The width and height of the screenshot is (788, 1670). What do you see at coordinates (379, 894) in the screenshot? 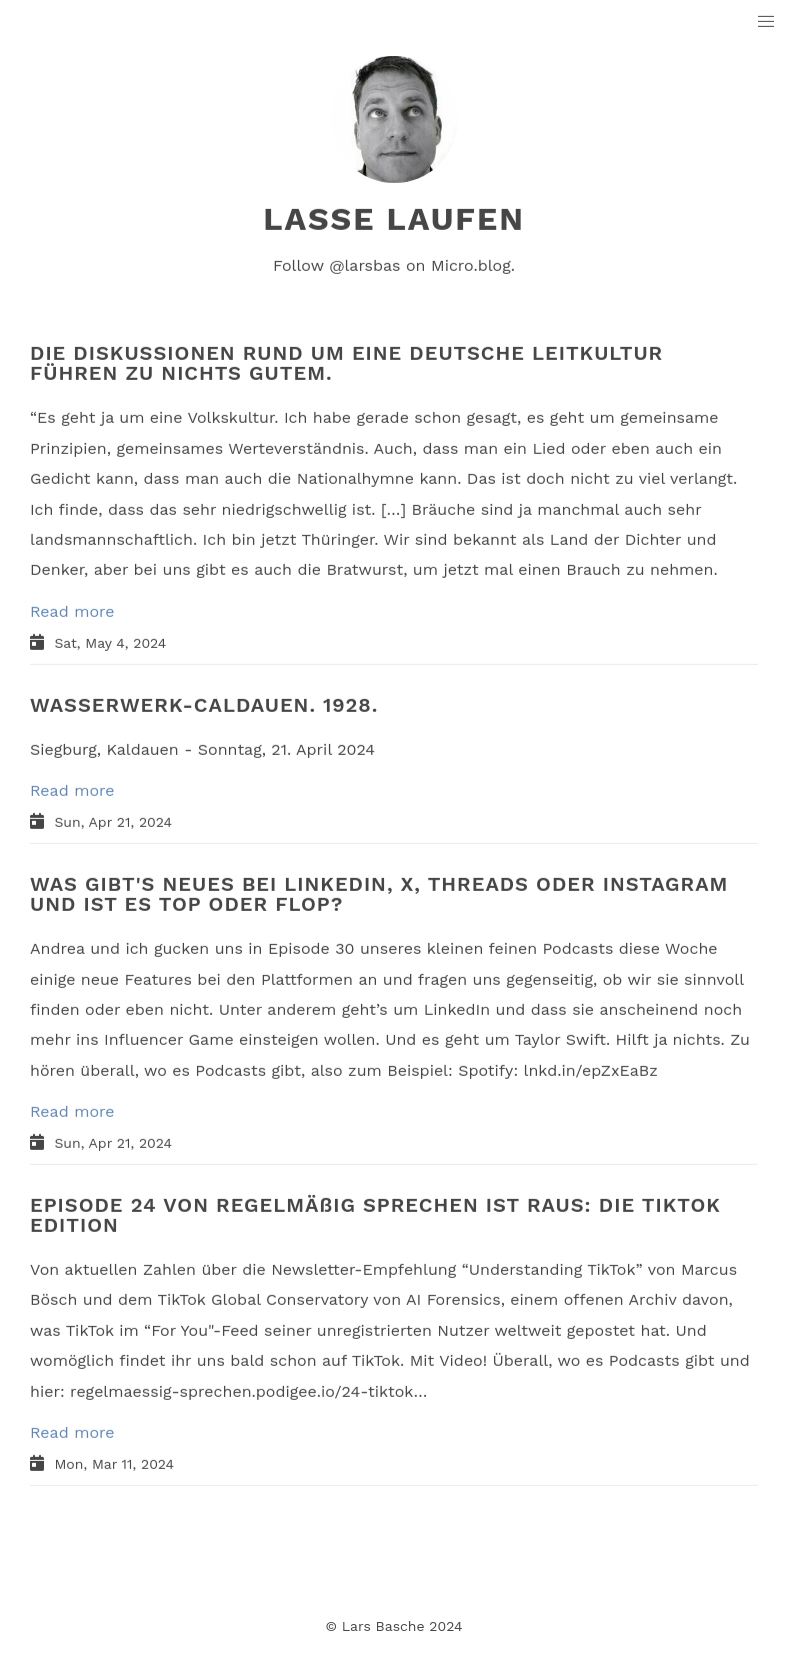
I see `WAS GIBT'S NEUES BEI LINKEDIN, X, THREADS ODER INSTAGRAM UND IST ES TOP ODER FLOP?` at bounding box center [379, 894].